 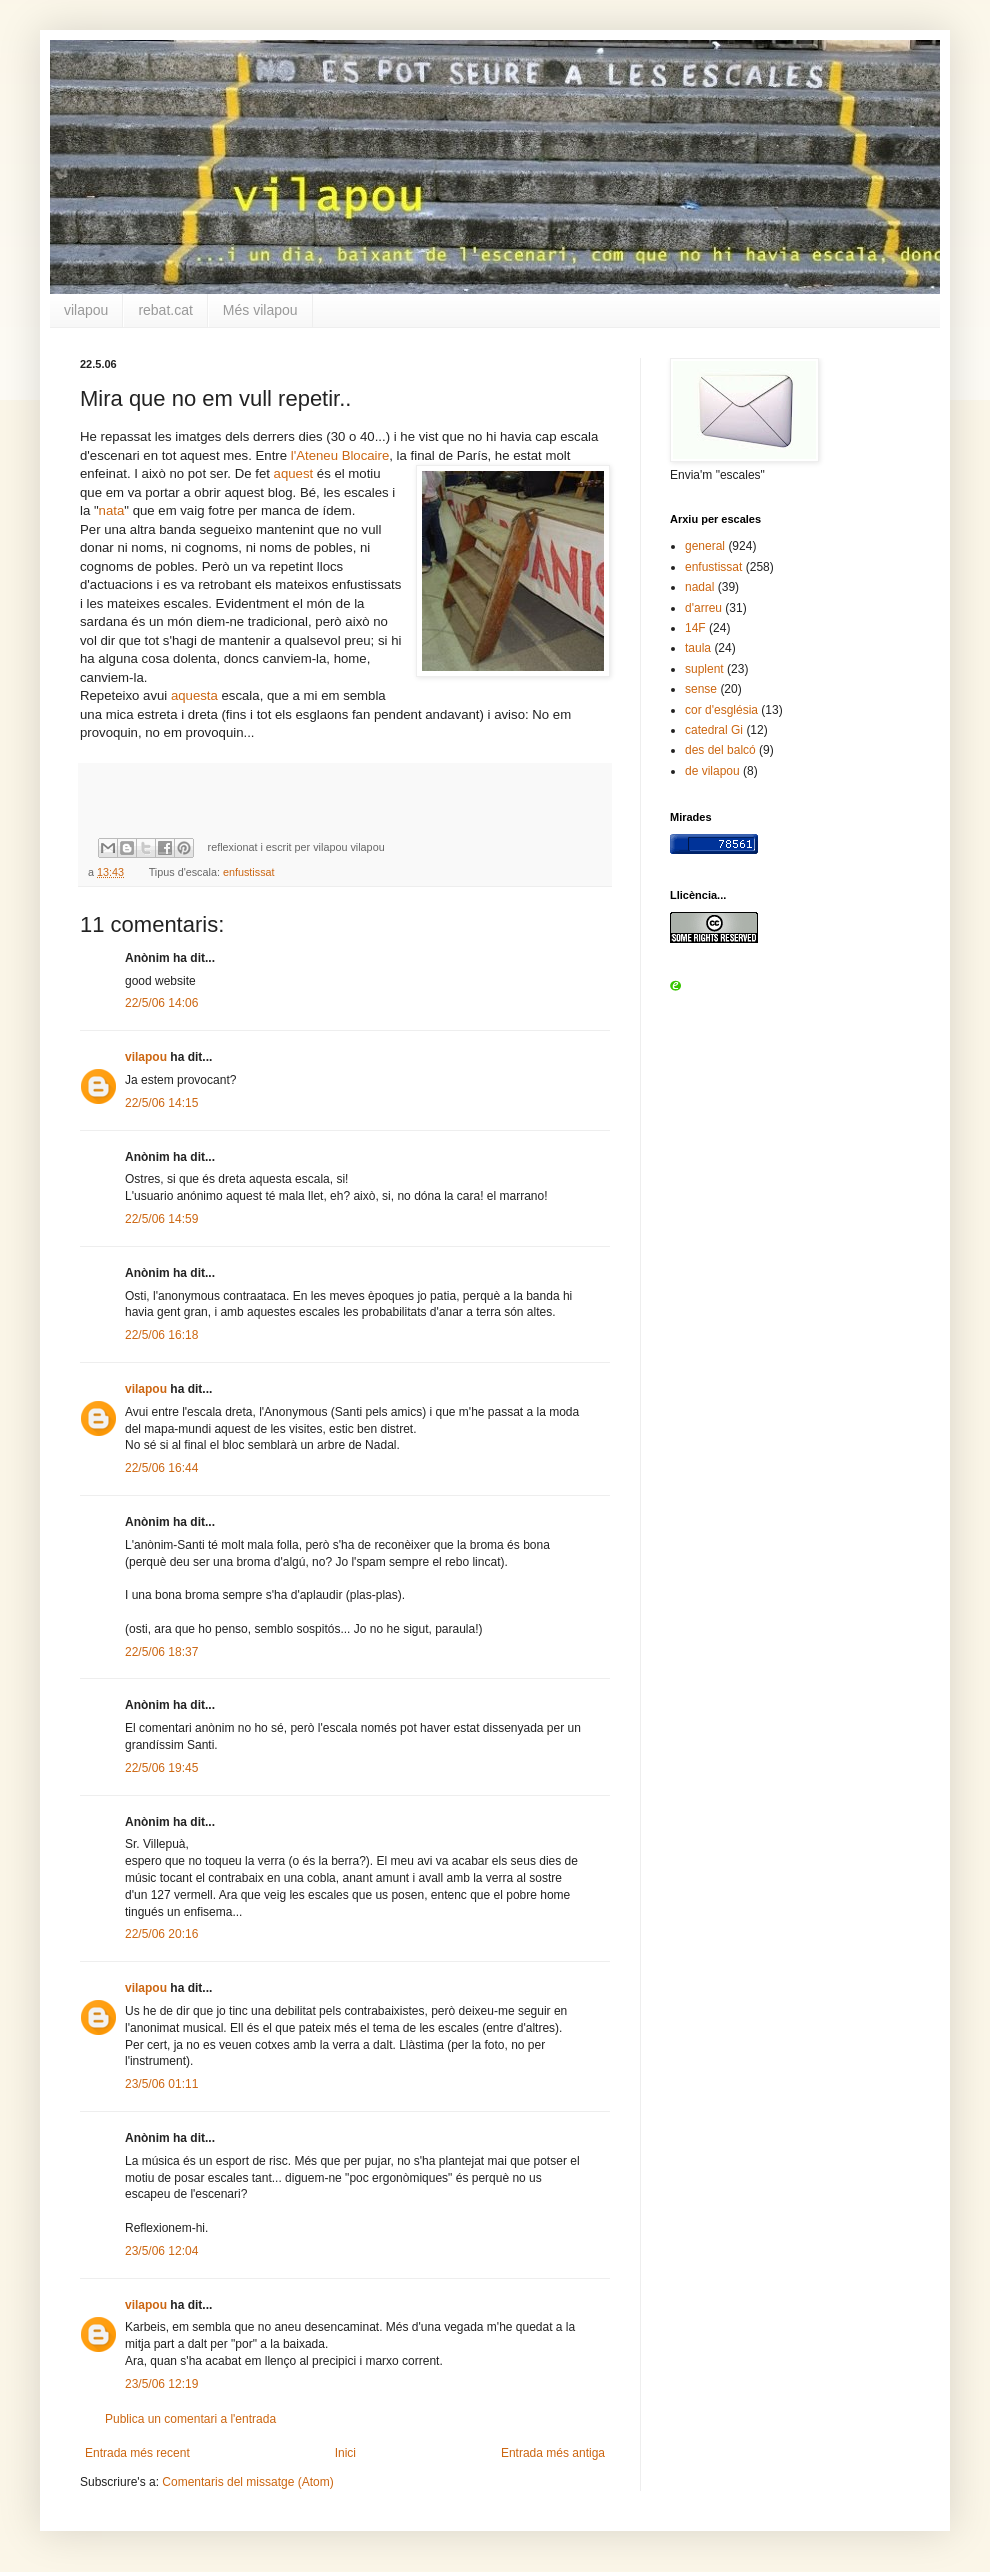 I want to click on nata, so click(x=112, y=510).